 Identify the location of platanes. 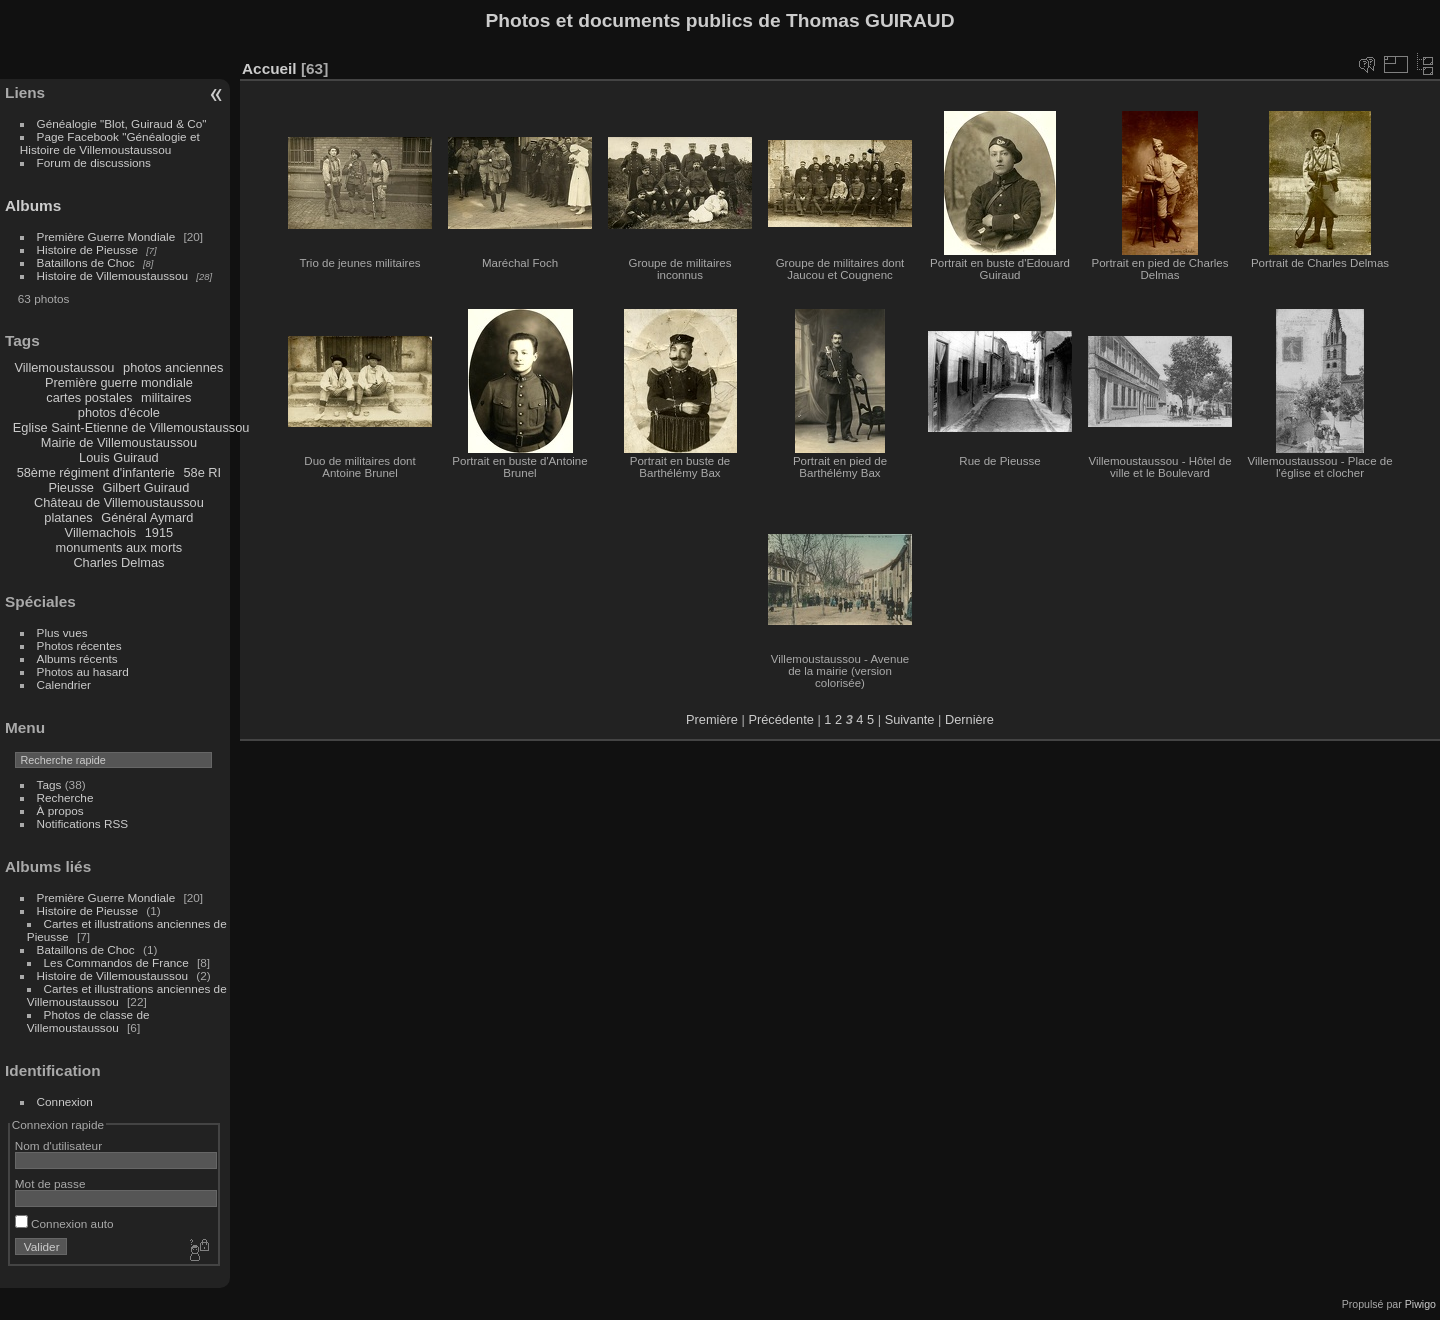
(68, 517).